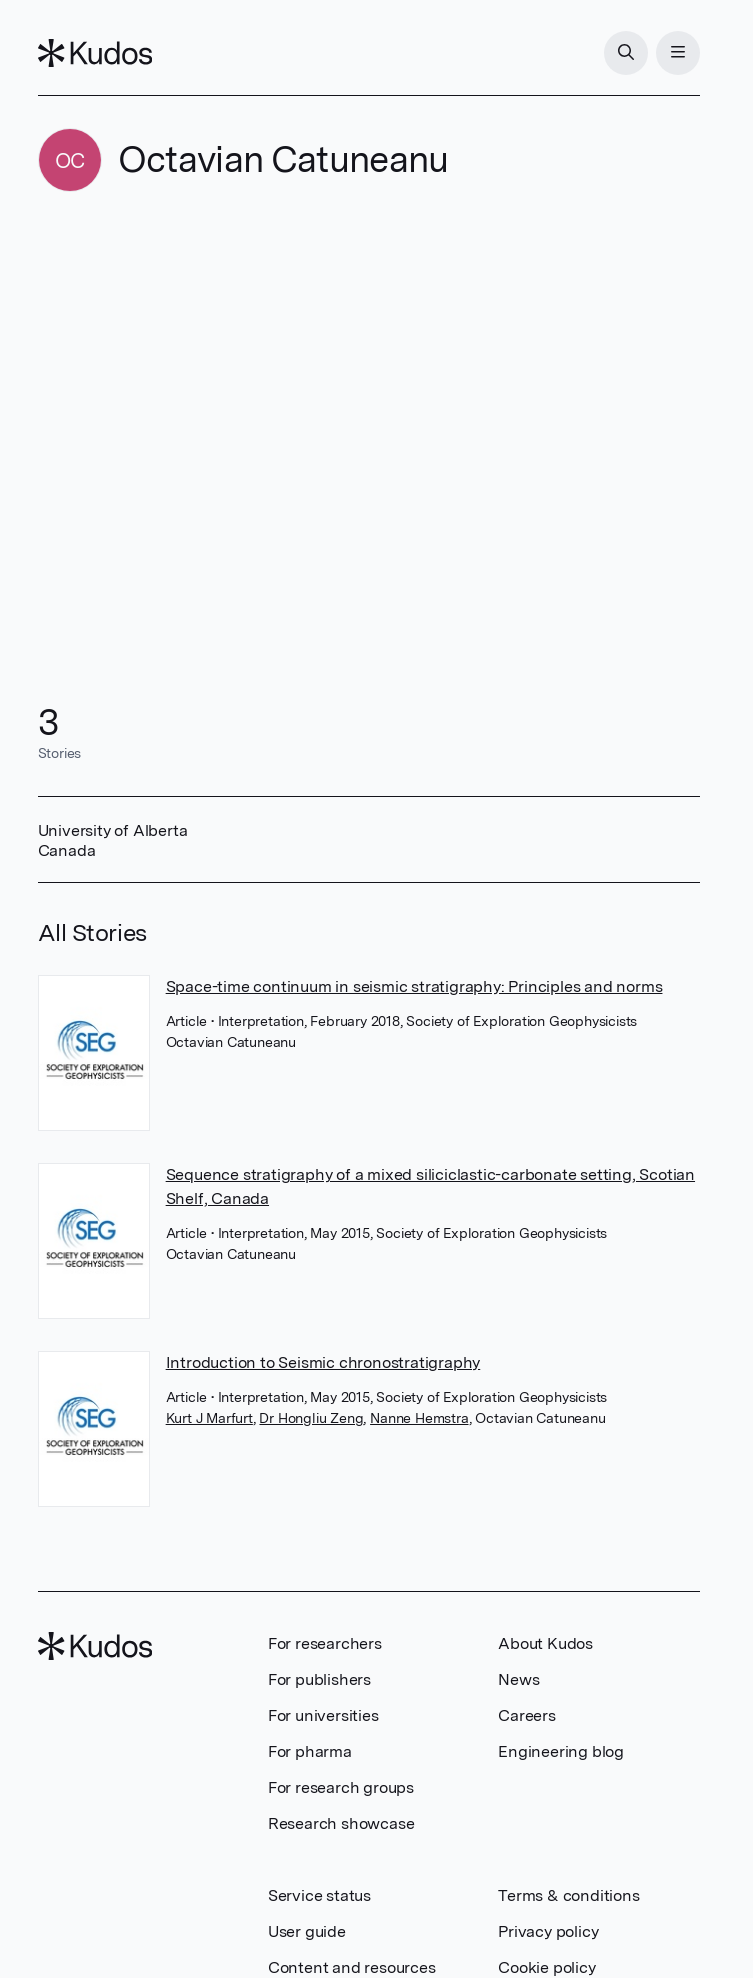 The width and height of the screenshot is (753, 1978). I want to click on [Menu], so click(678, 53).